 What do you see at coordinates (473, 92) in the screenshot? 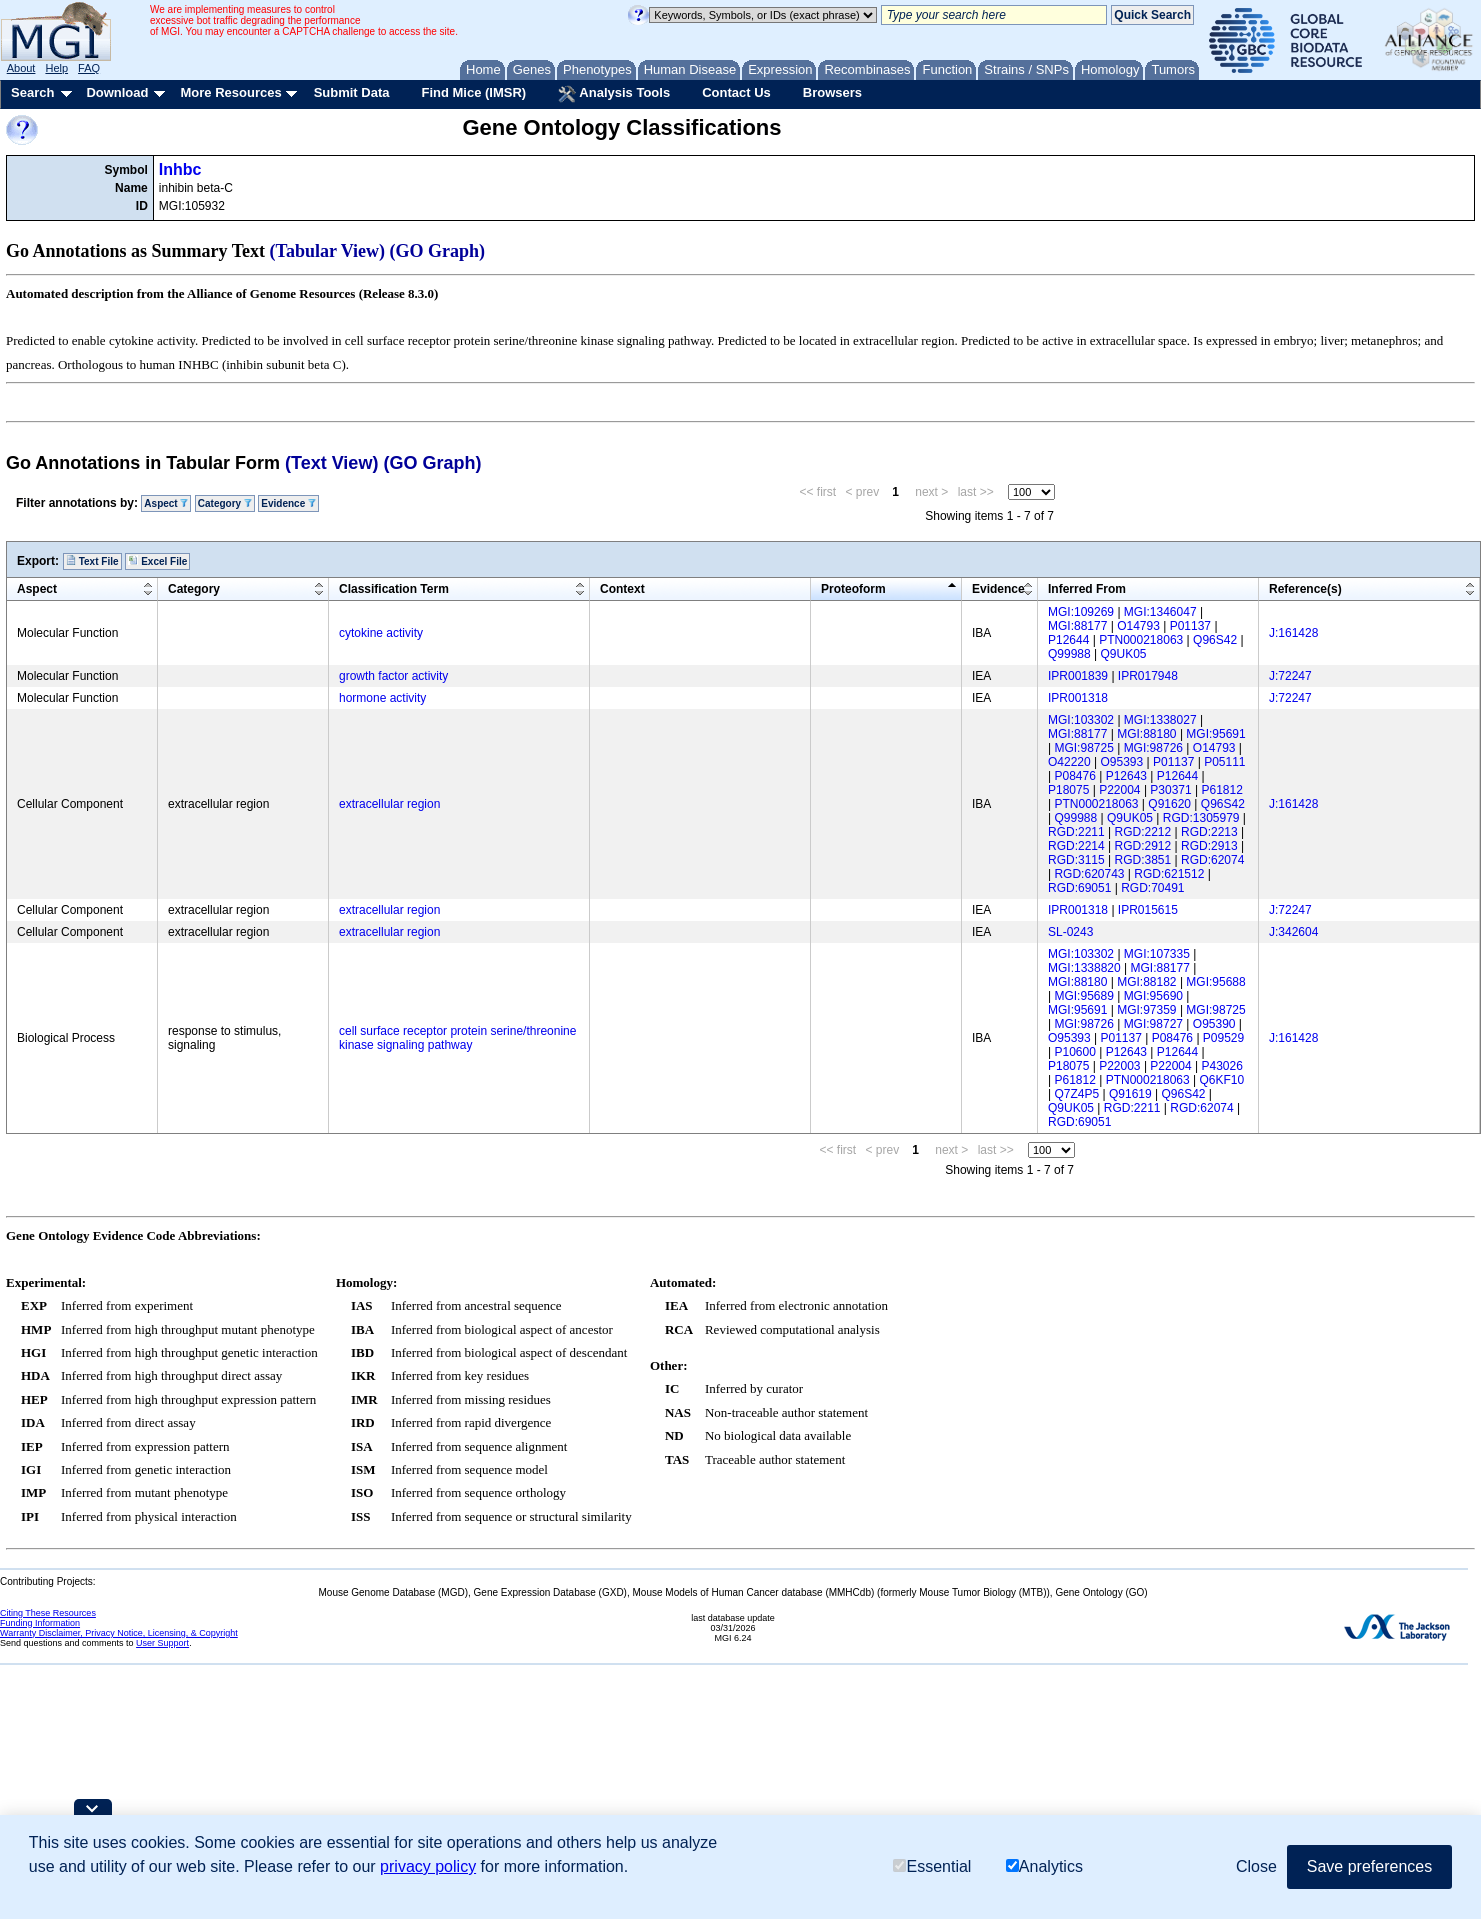
I see `Find Mice (IMSR)` at bounding box center [473, 92].